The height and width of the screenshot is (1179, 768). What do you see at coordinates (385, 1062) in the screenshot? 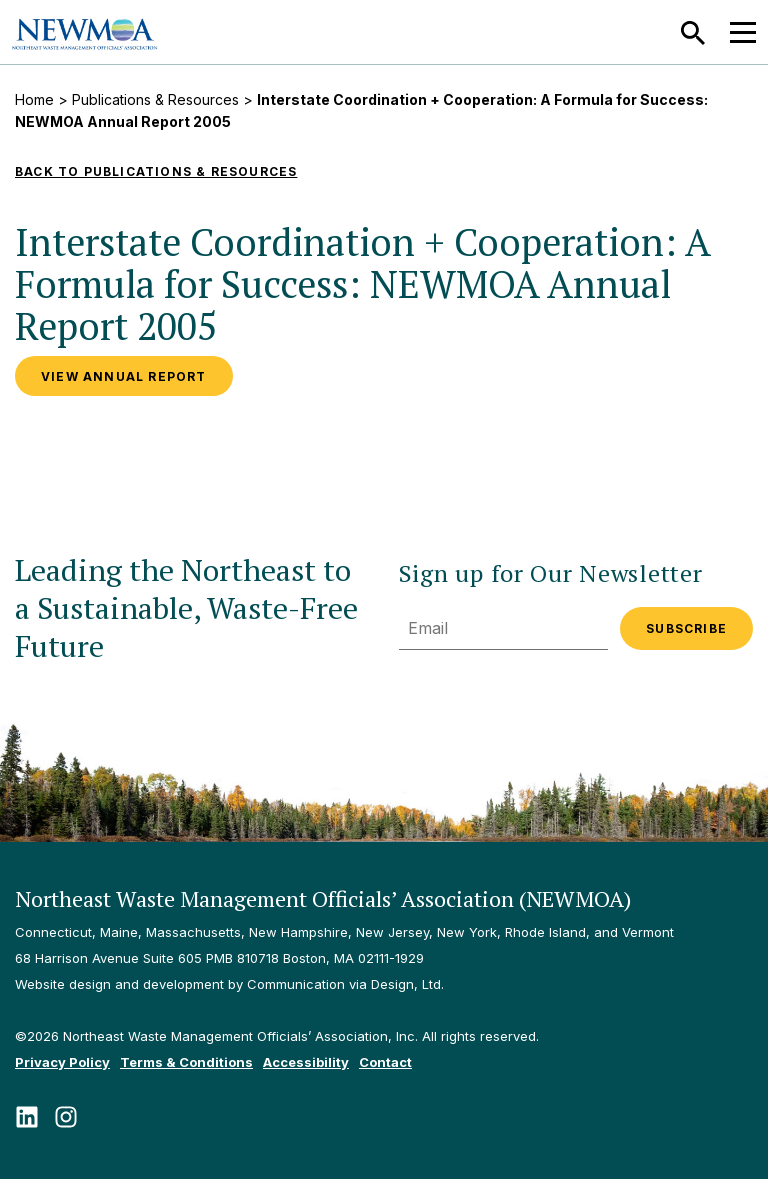
I see `Contact` at bounding box center [385, 1062].